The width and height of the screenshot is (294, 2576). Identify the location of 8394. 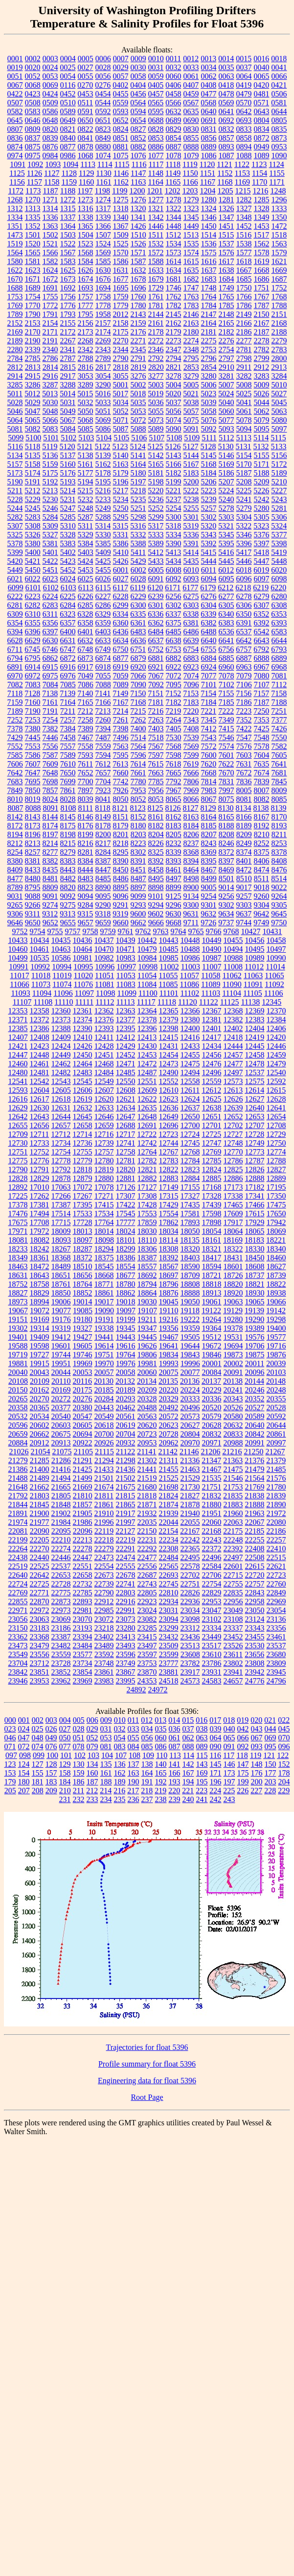
(191, 861).